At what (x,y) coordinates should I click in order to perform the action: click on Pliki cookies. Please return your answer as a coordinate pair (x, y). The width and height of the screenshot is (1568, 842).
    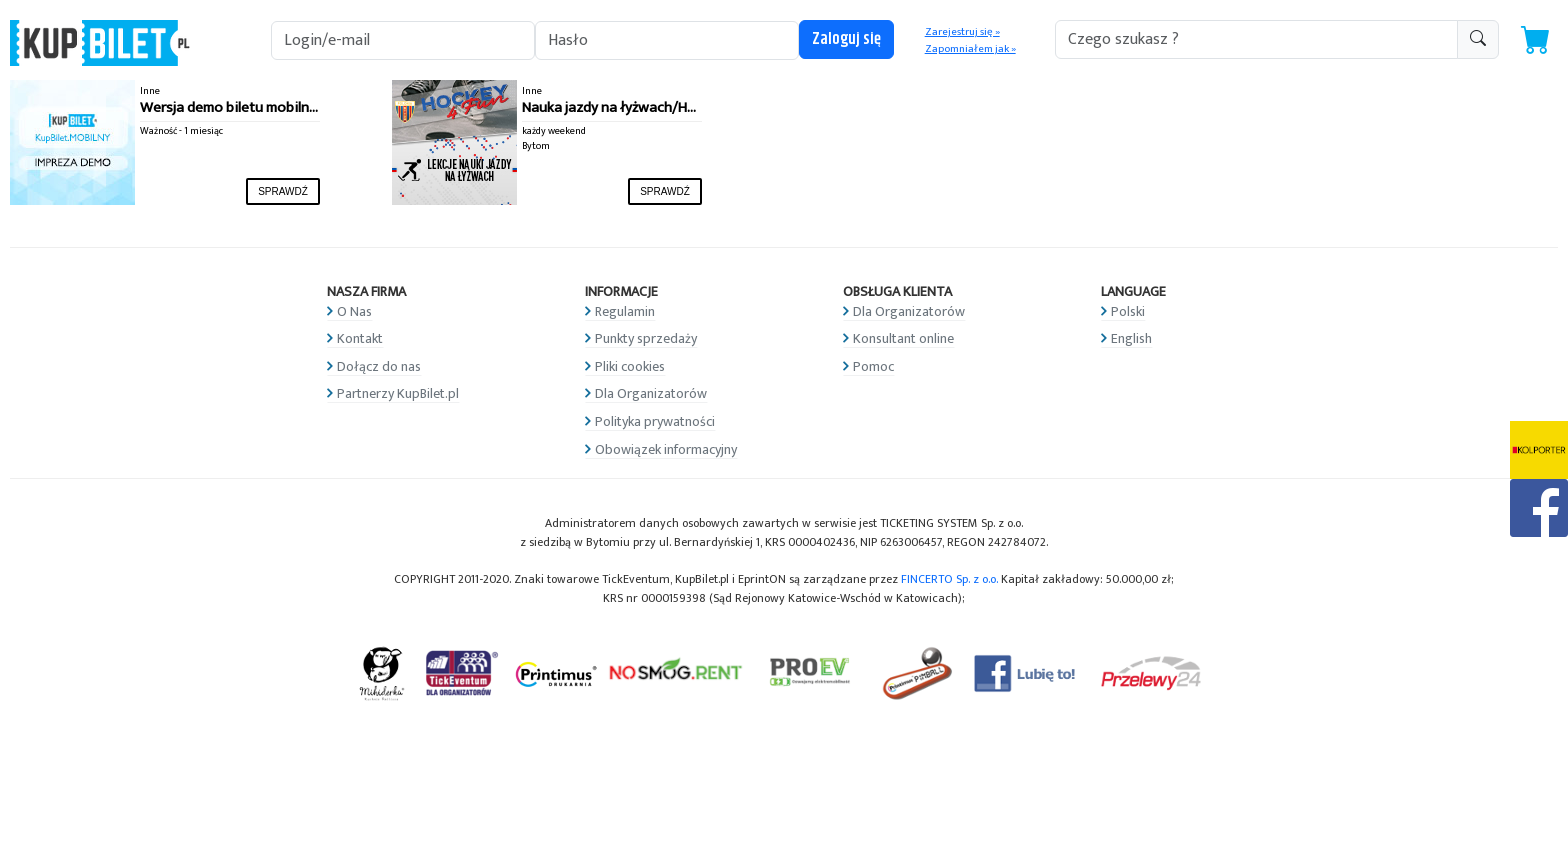
    Looking at the image, I should click on (630, 366).